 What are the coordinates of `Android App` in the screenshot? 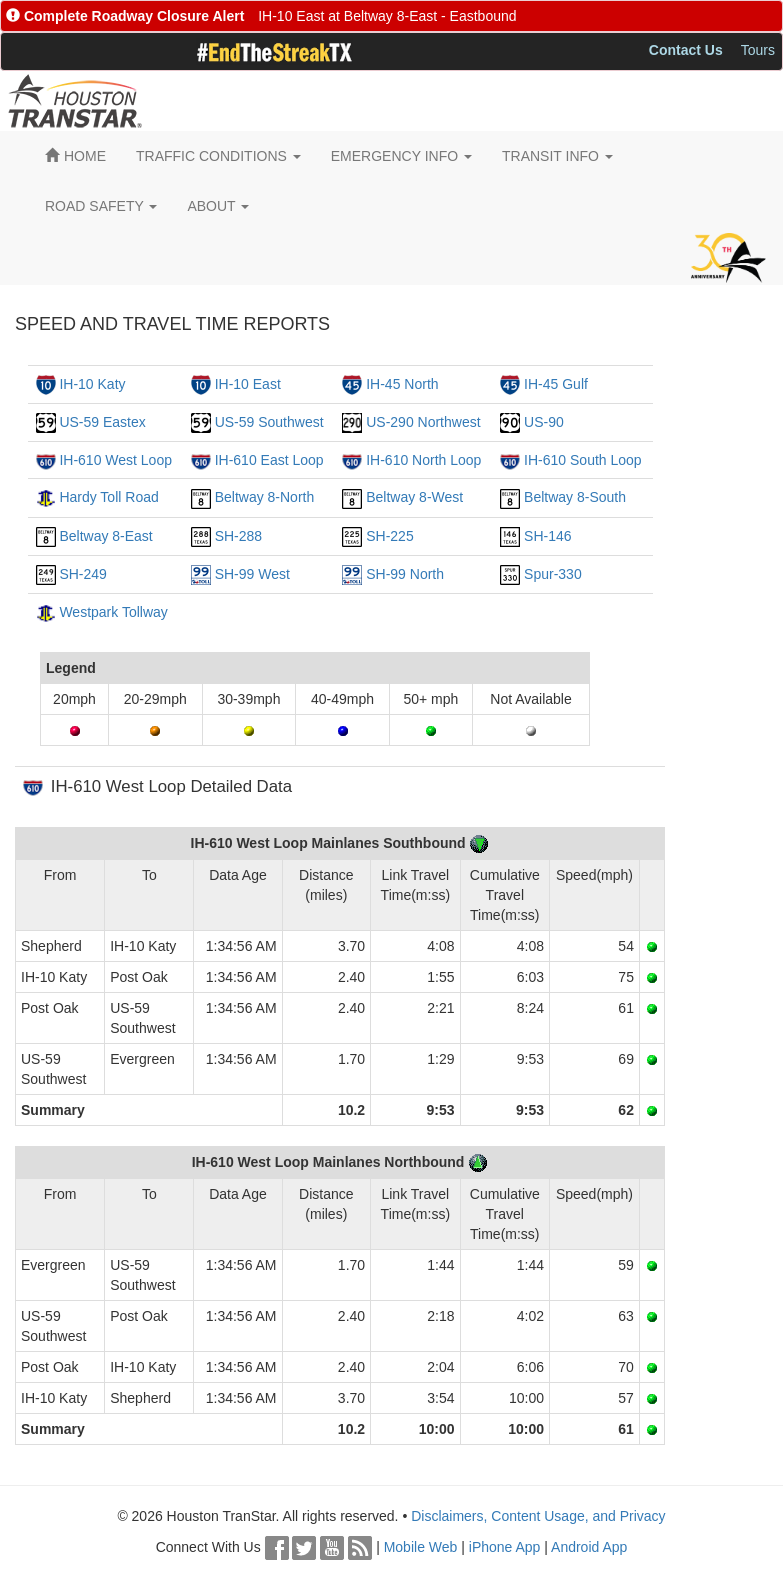 It's located at (589, 1547).